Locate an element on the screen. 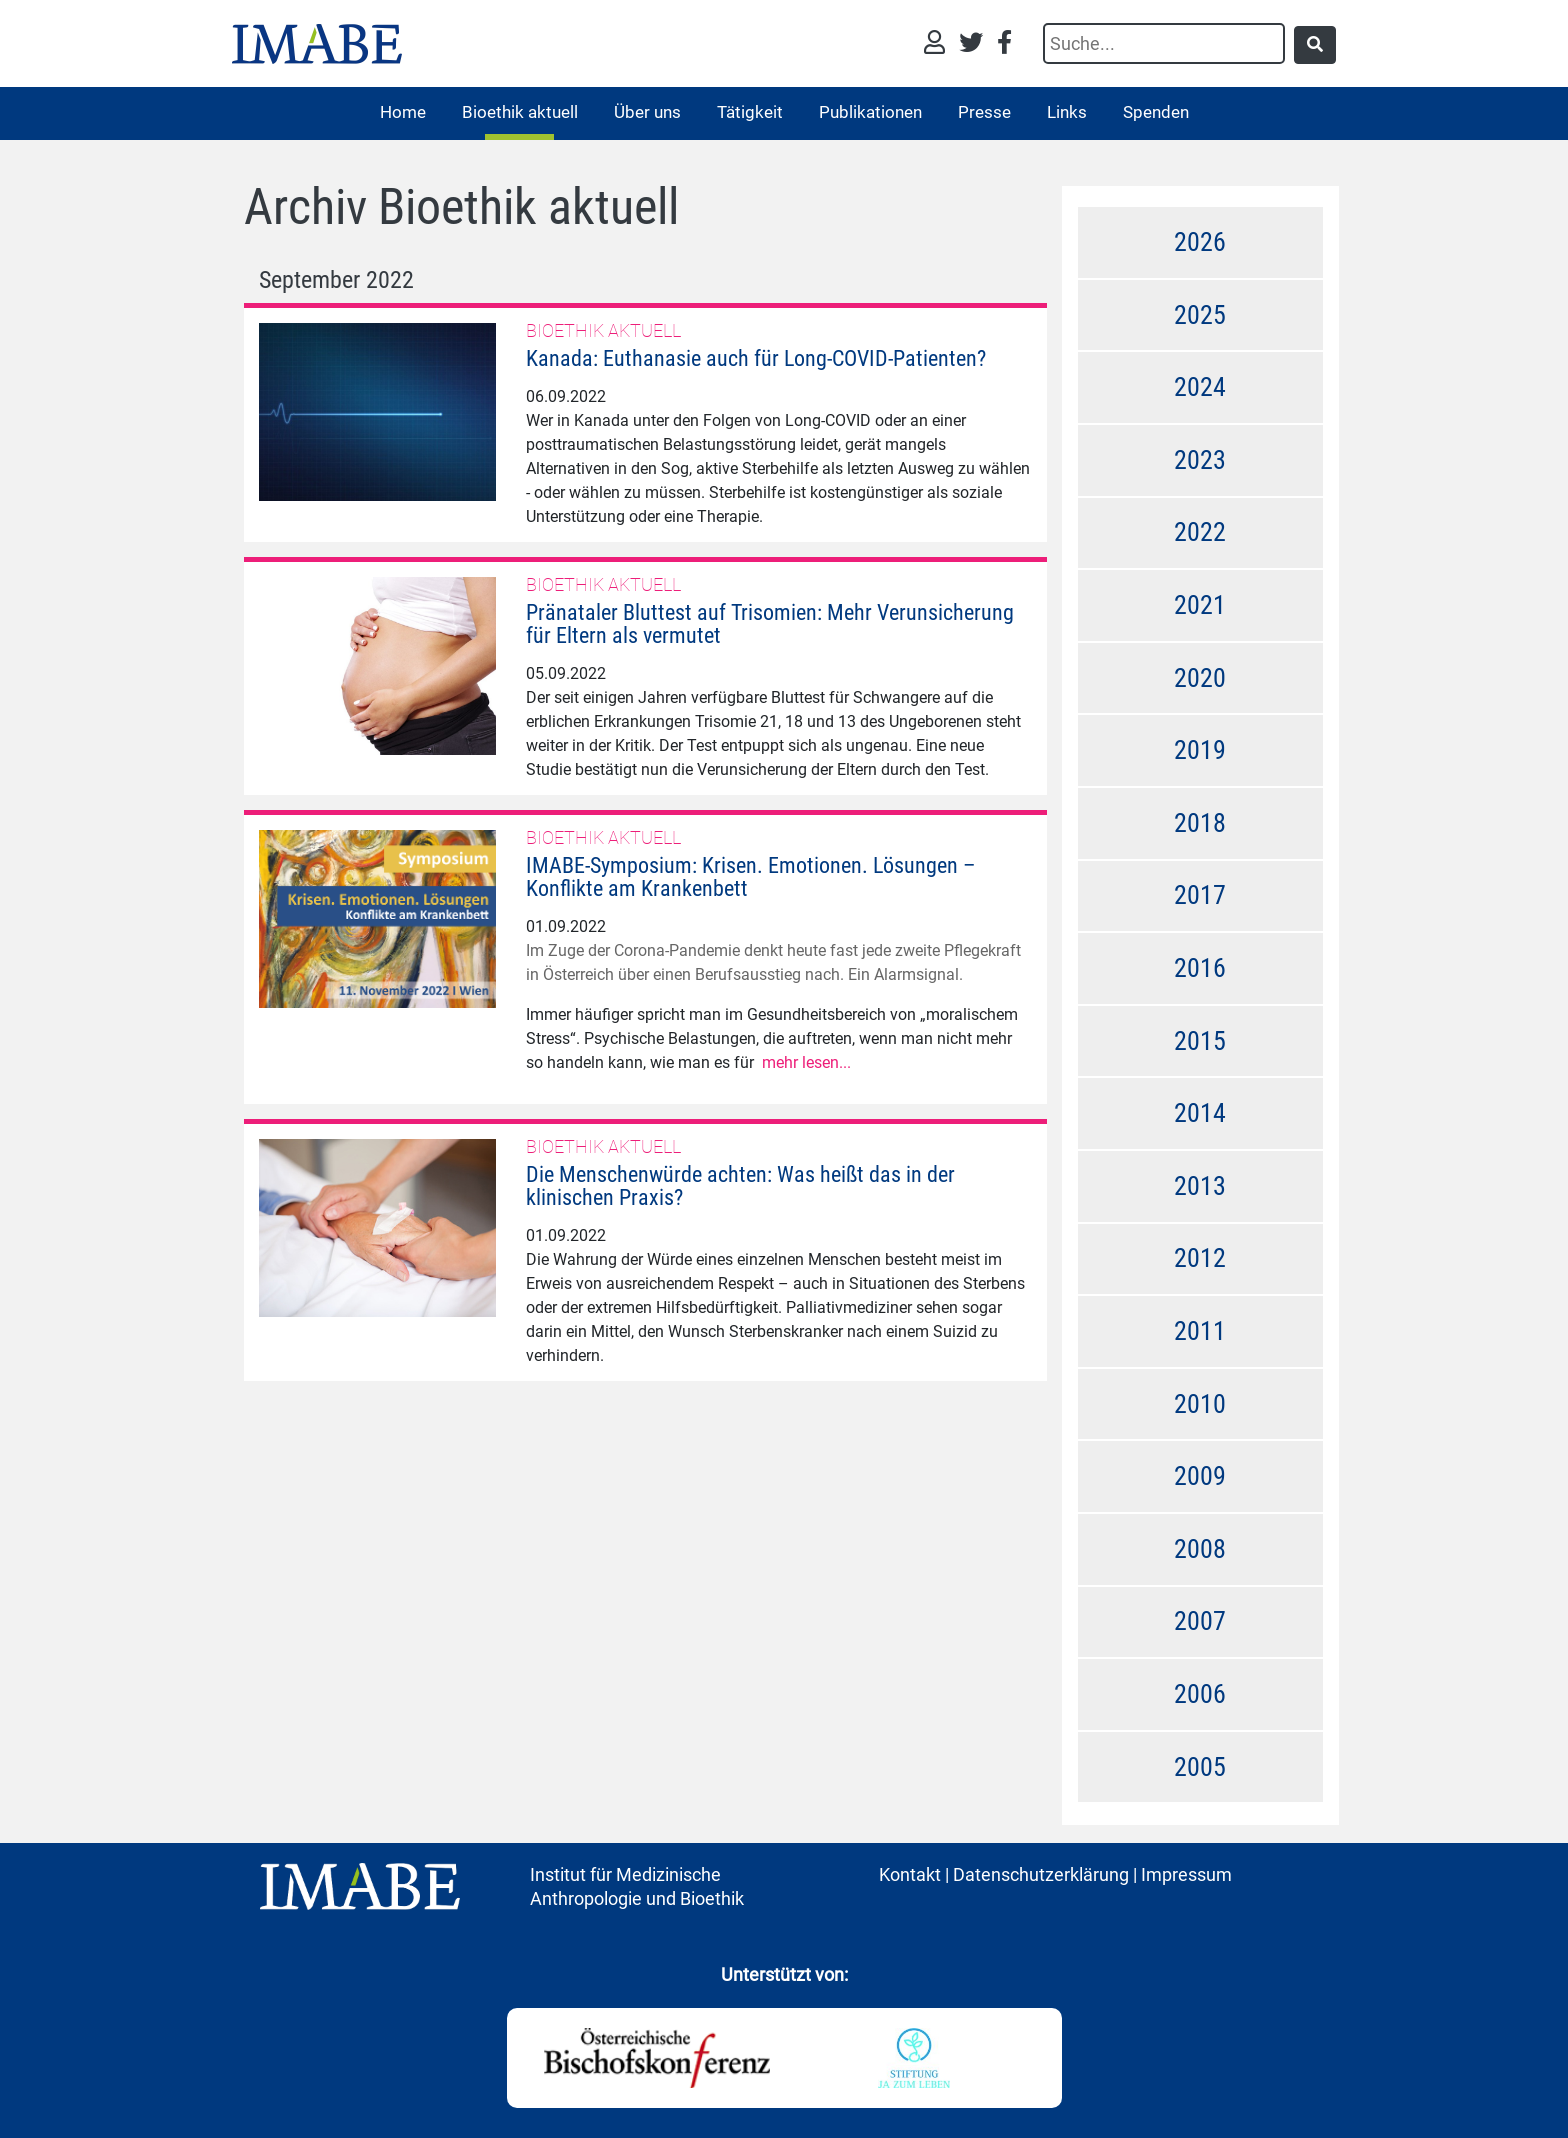 The width and height of the screenshot is (1568, 2138). Pränataler Bluttest auf Trisomien: Mehr Verunsicherung für Eltern als vermutet is located at coordinates (770, 624).